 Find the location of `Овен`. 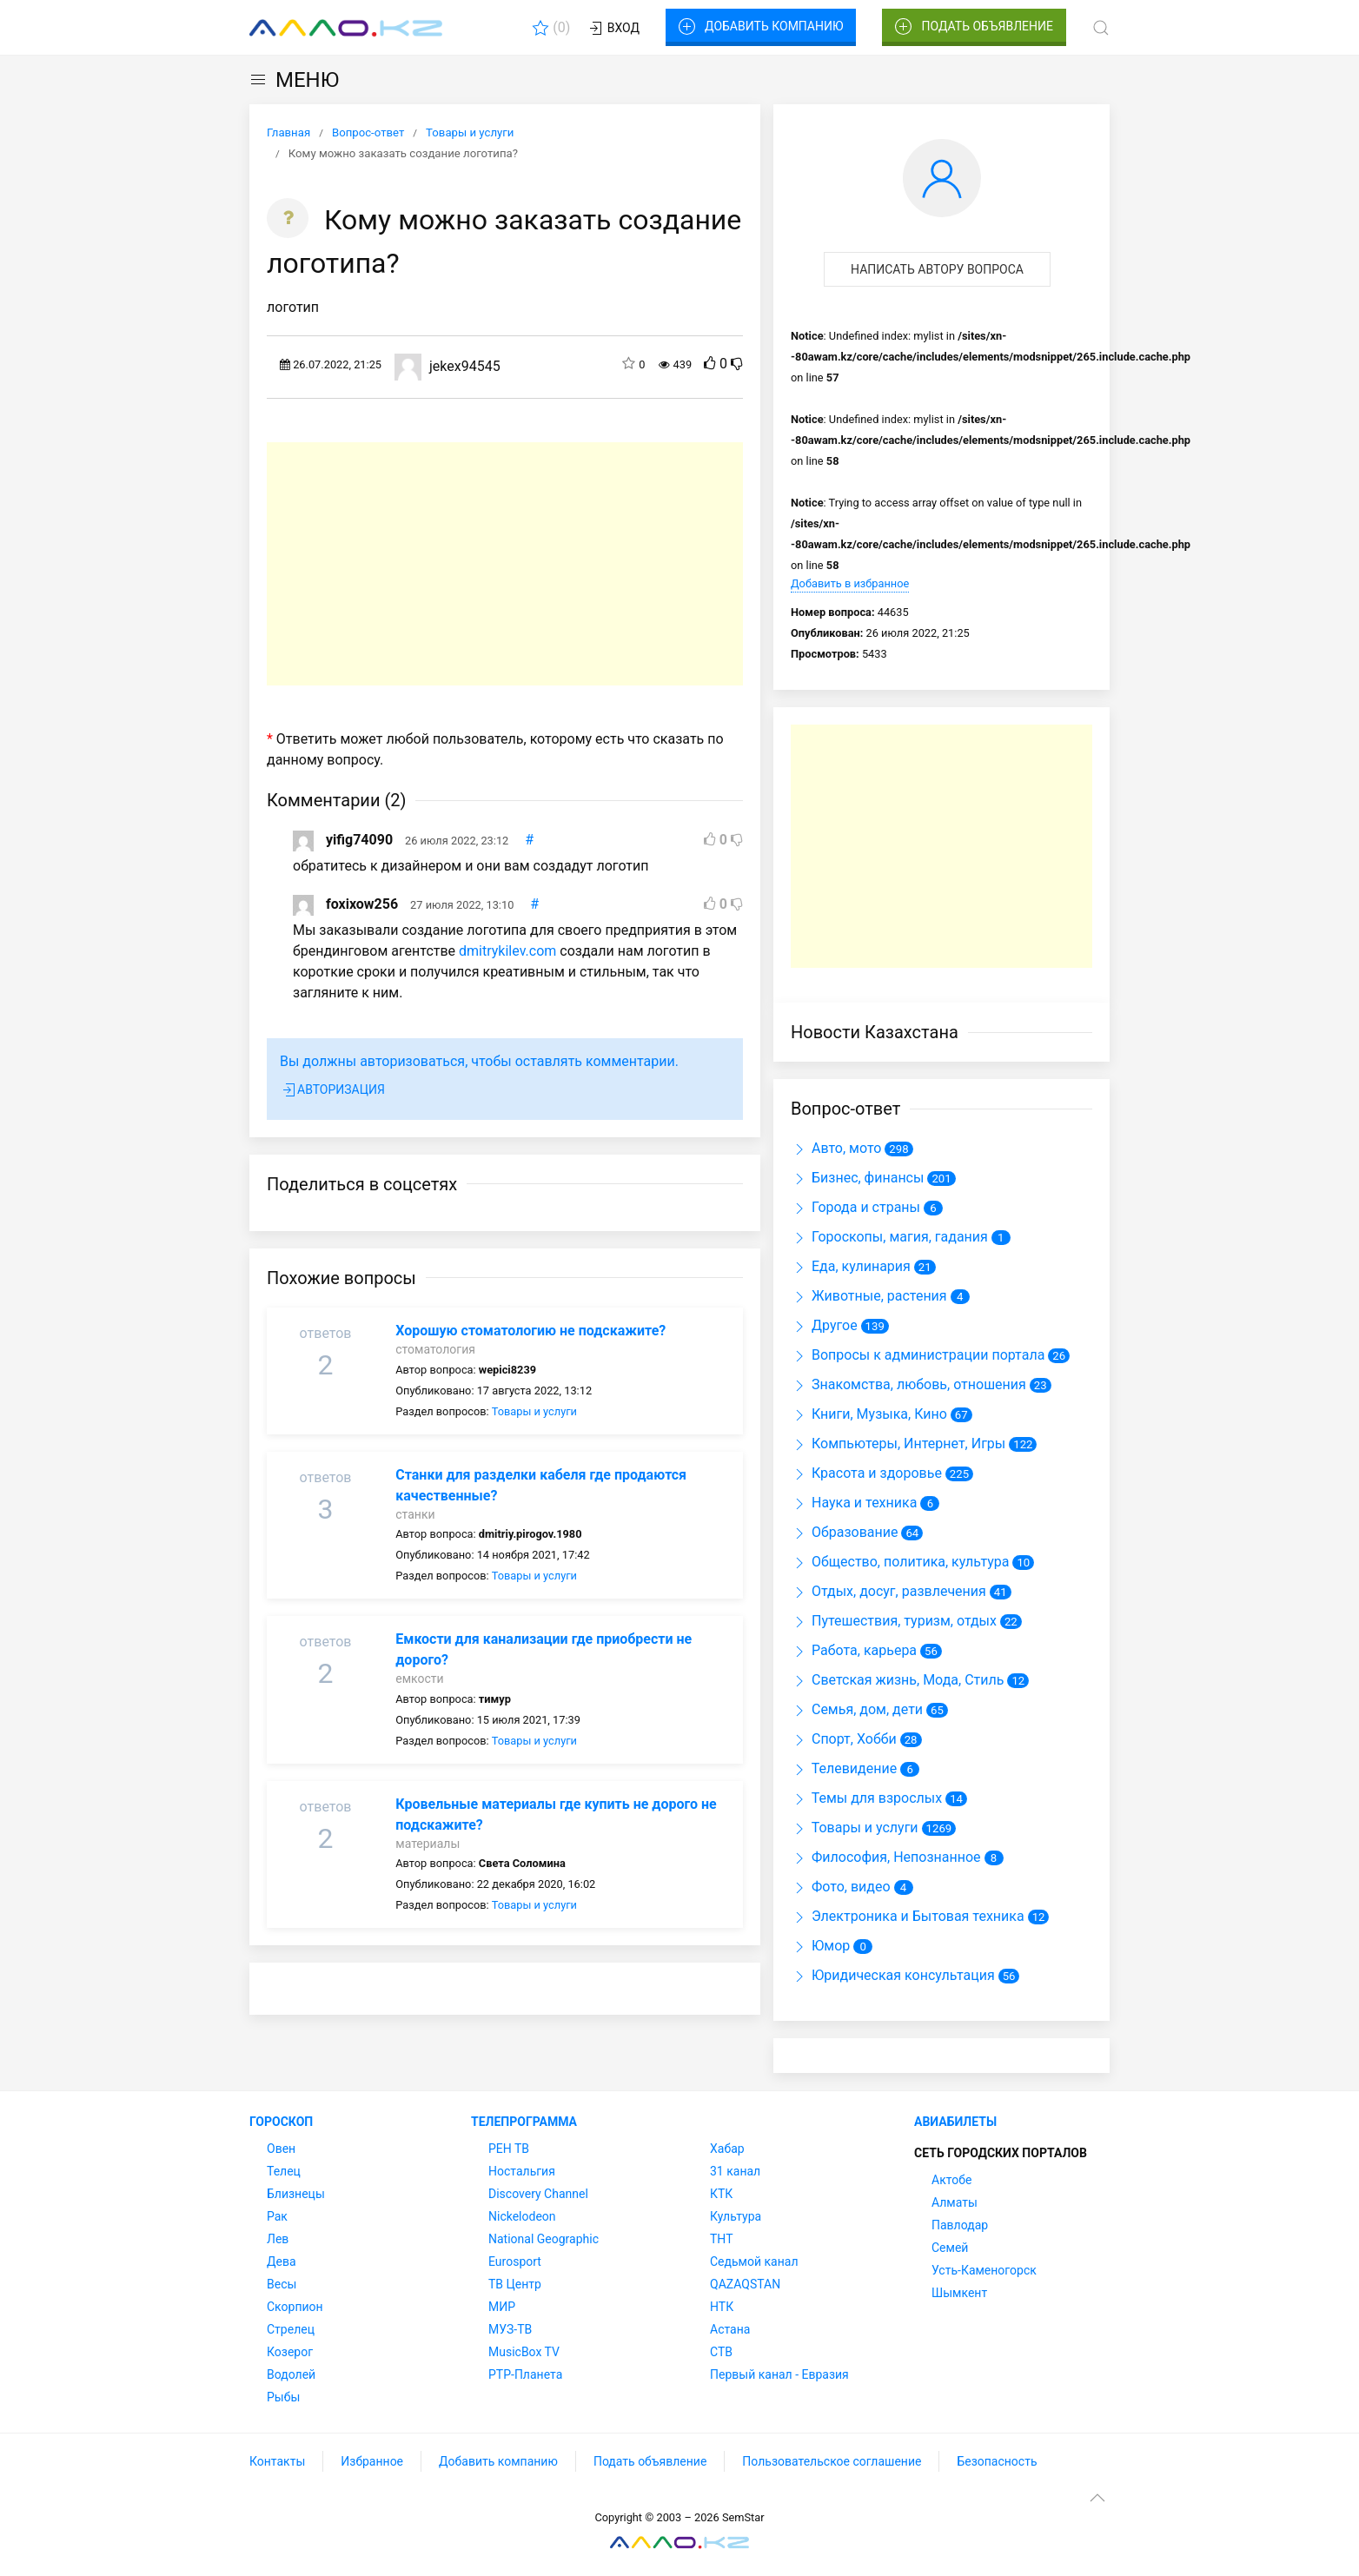

Овен is located at coordinates (281, 2148).